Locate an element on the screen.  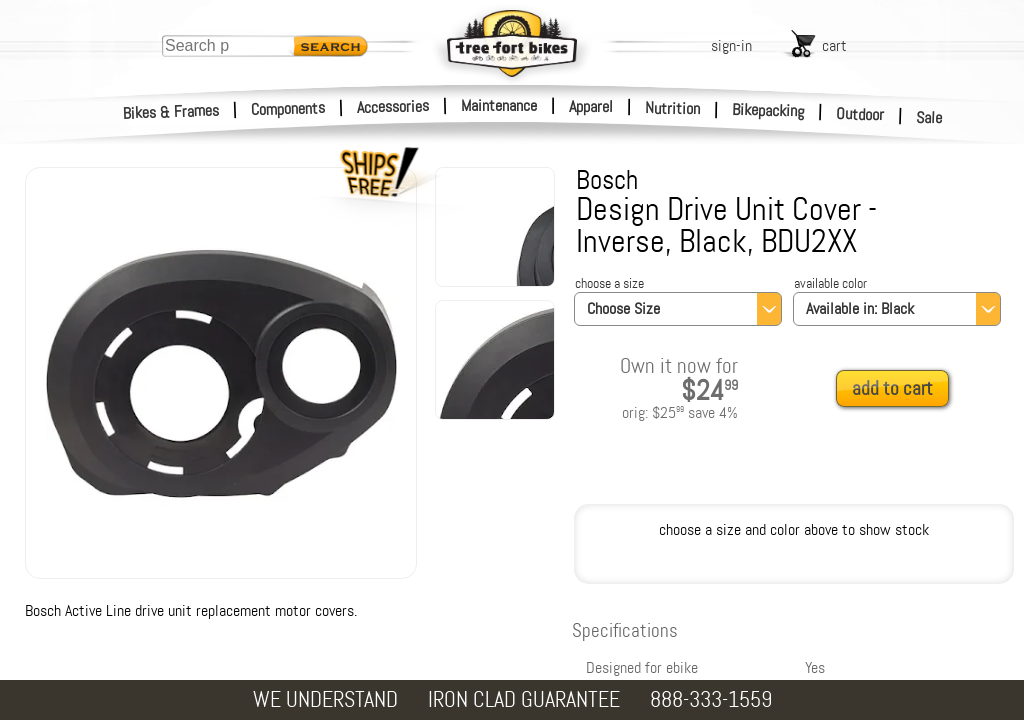
Components is located at coordinates (288, 108).